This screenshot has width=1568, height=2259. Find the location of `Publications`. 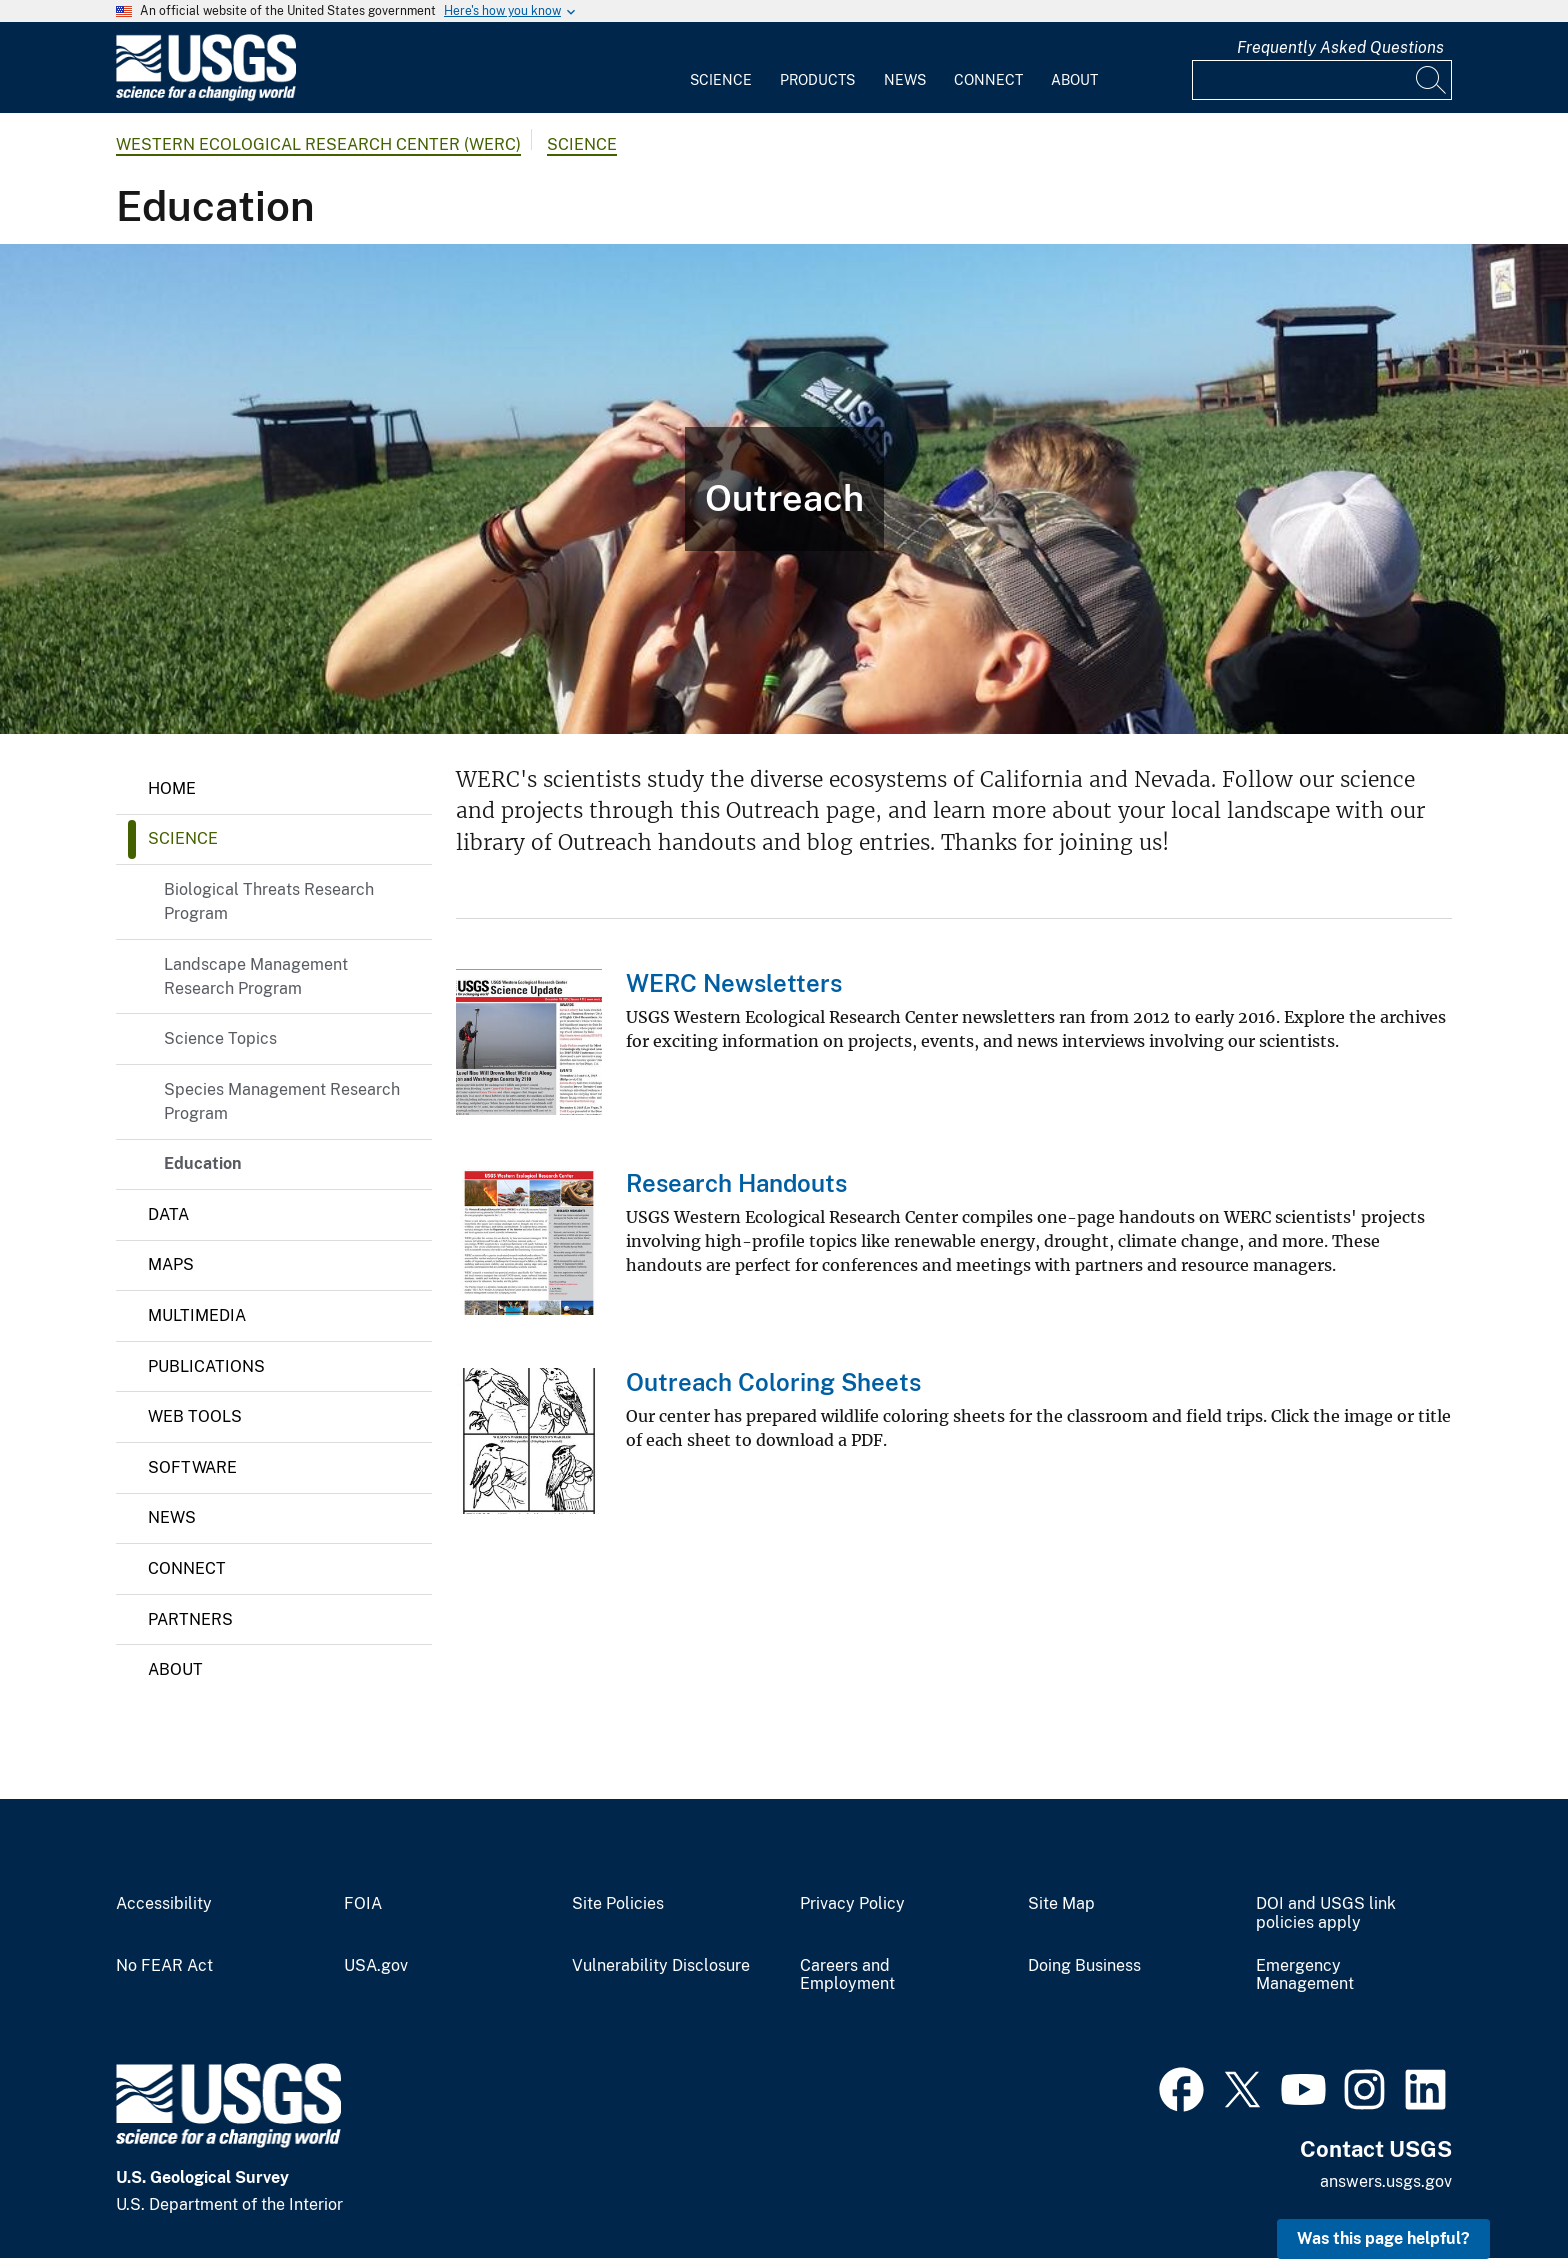

Publications is located at coordinates (206, 1366).